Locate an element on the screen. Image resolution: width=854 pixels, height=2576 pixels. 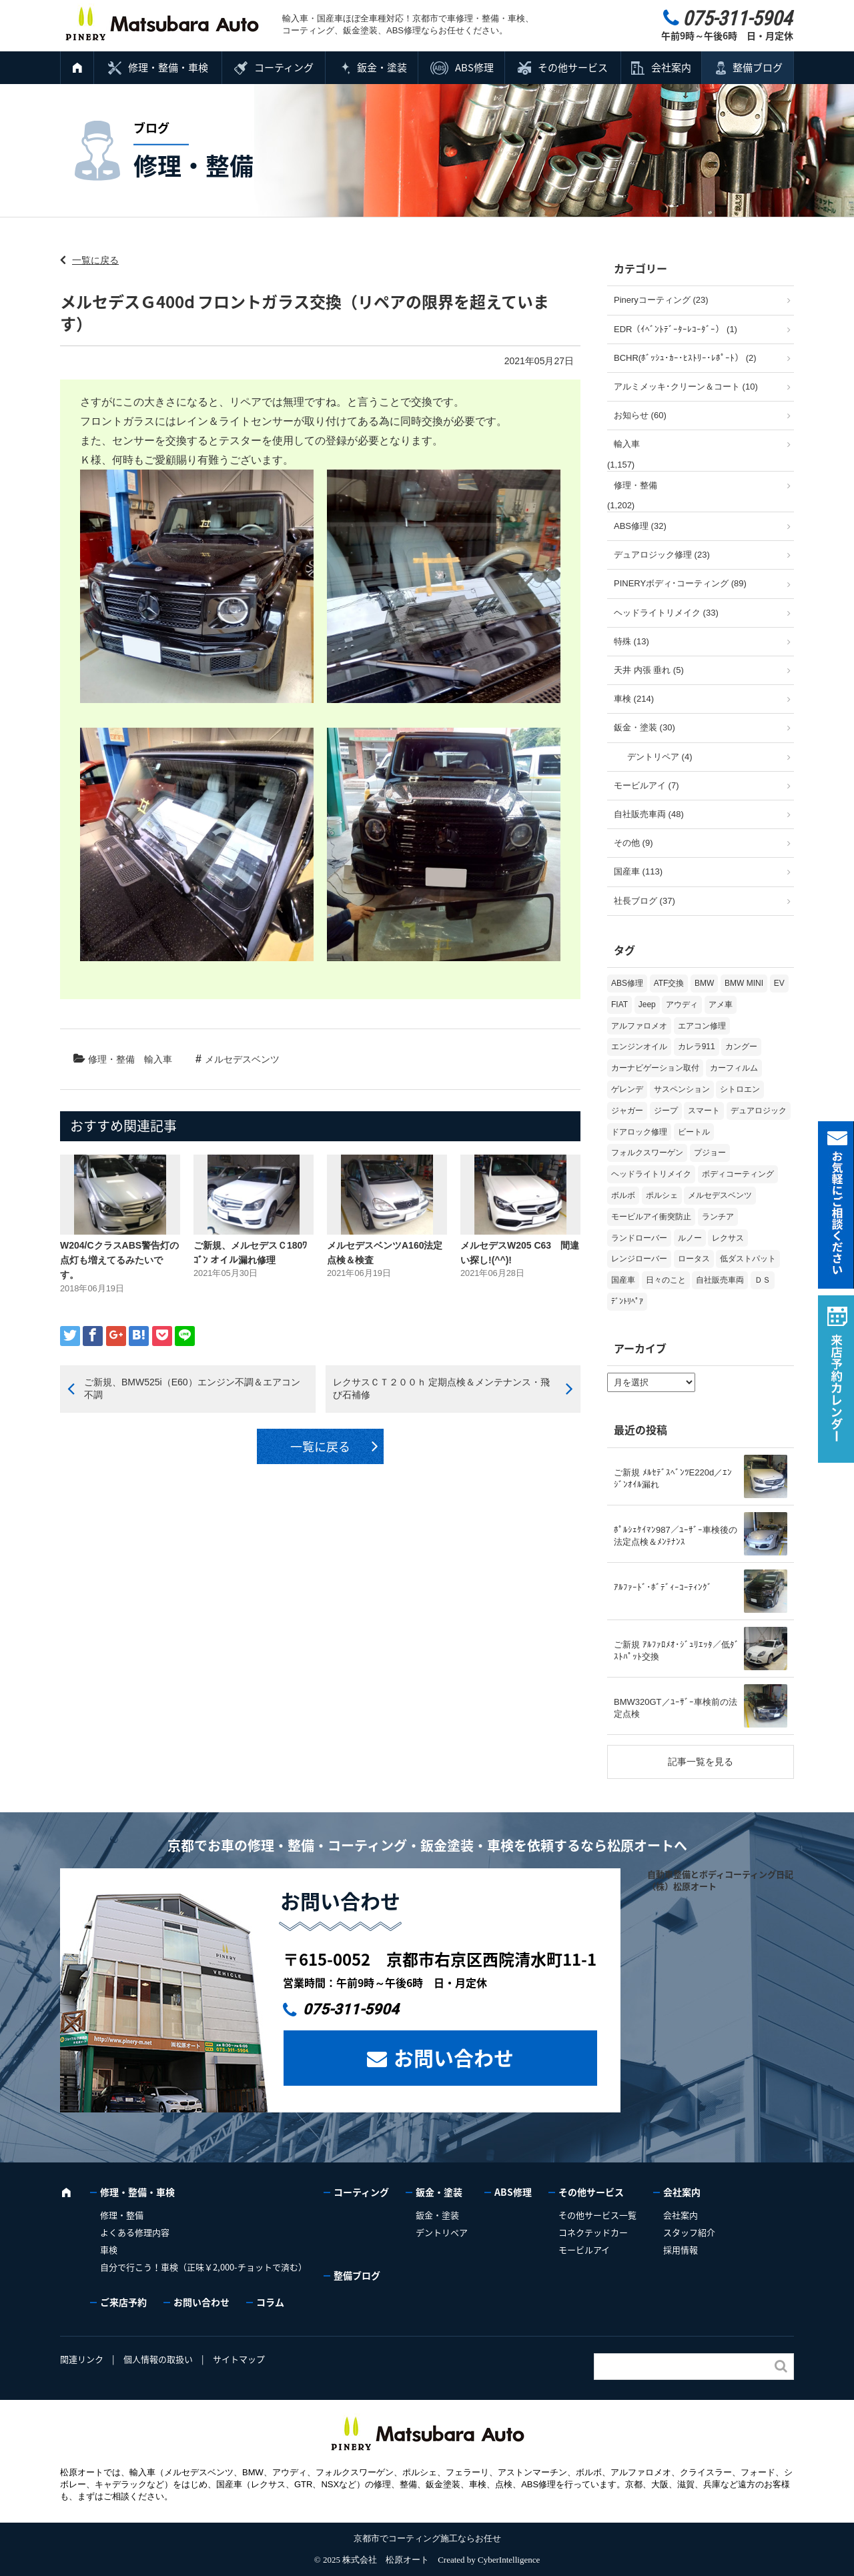
車検 (214) is located at coordinates (634, 699).